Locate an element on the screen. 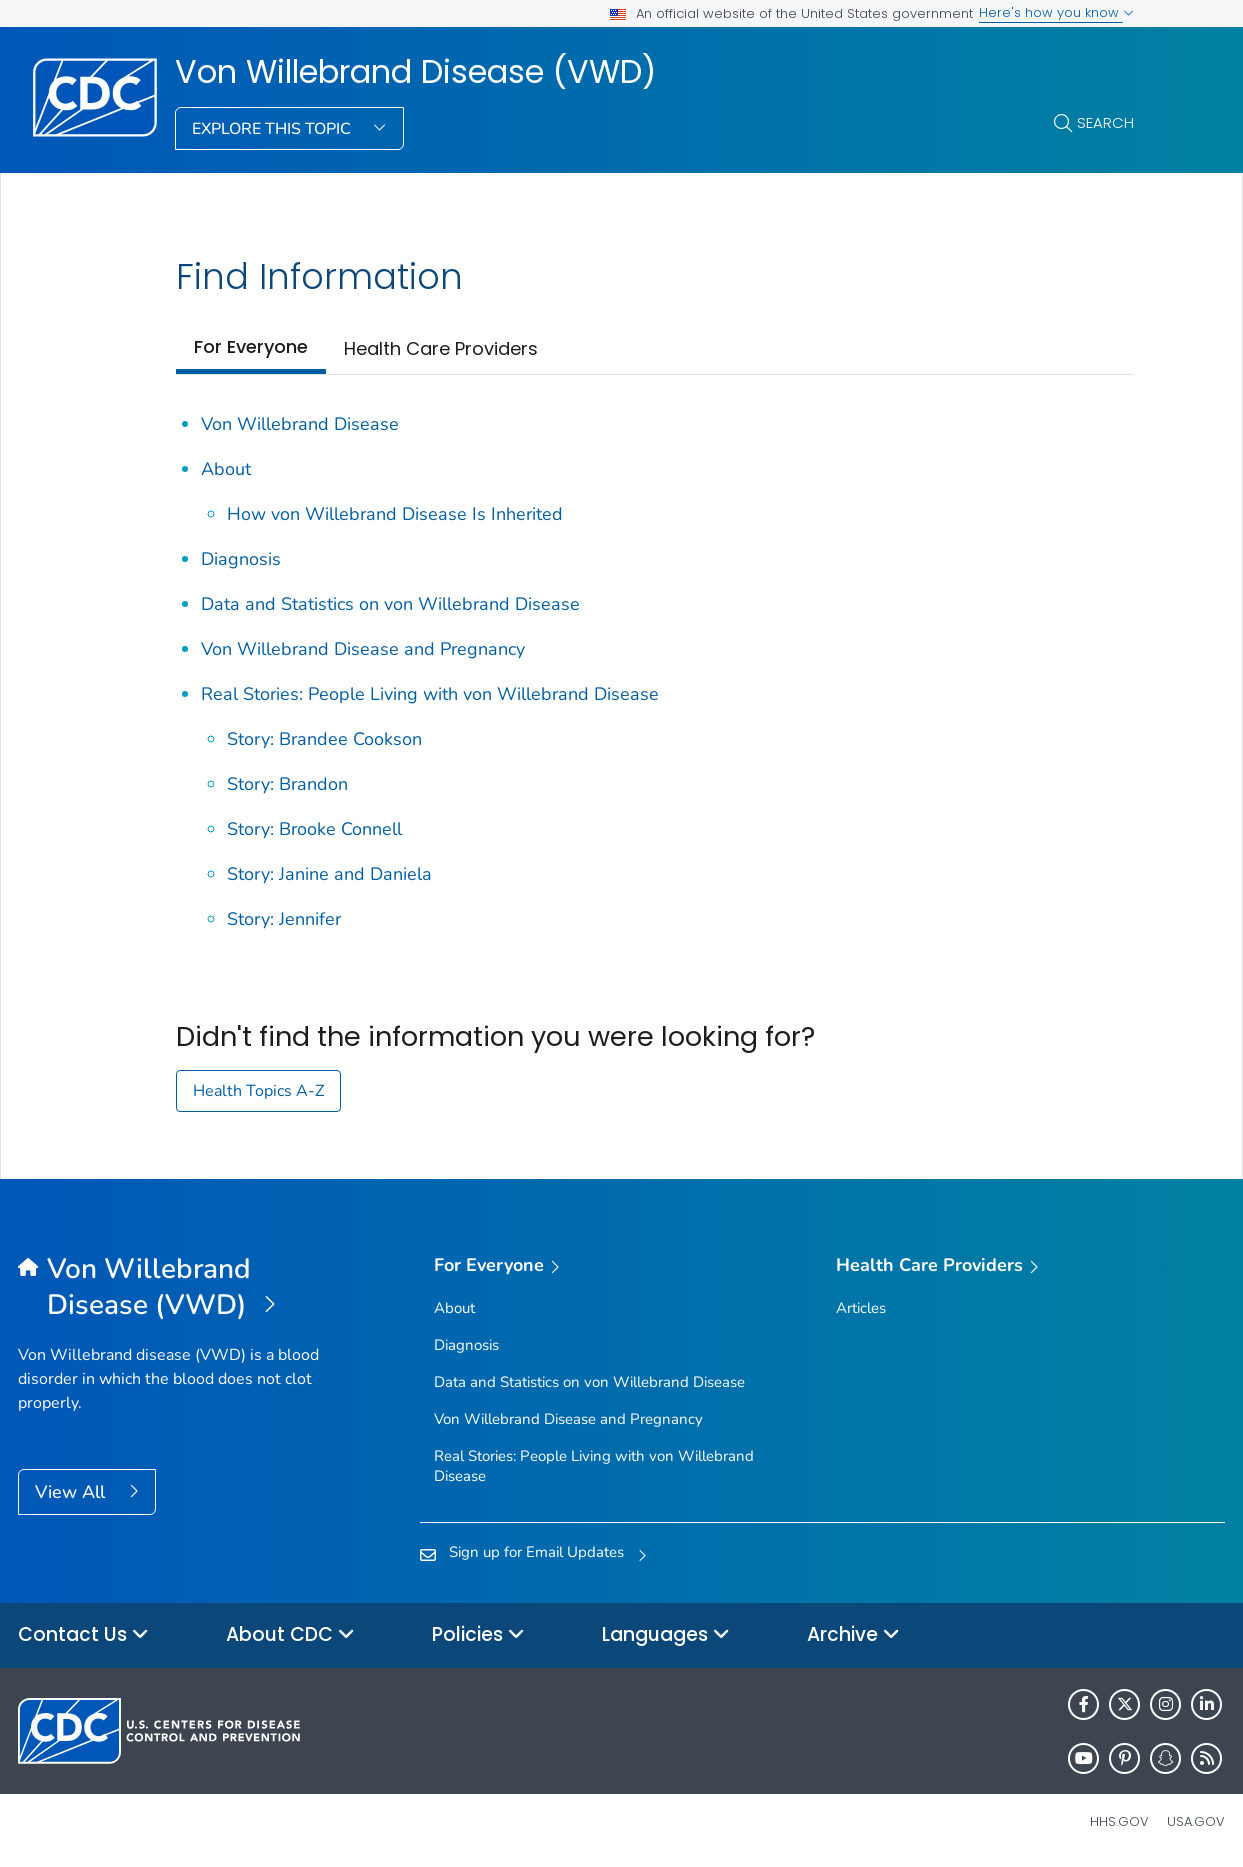 The width and height of the screenshot is (1243, 1867). Search is located at coordinates (1105, 122).